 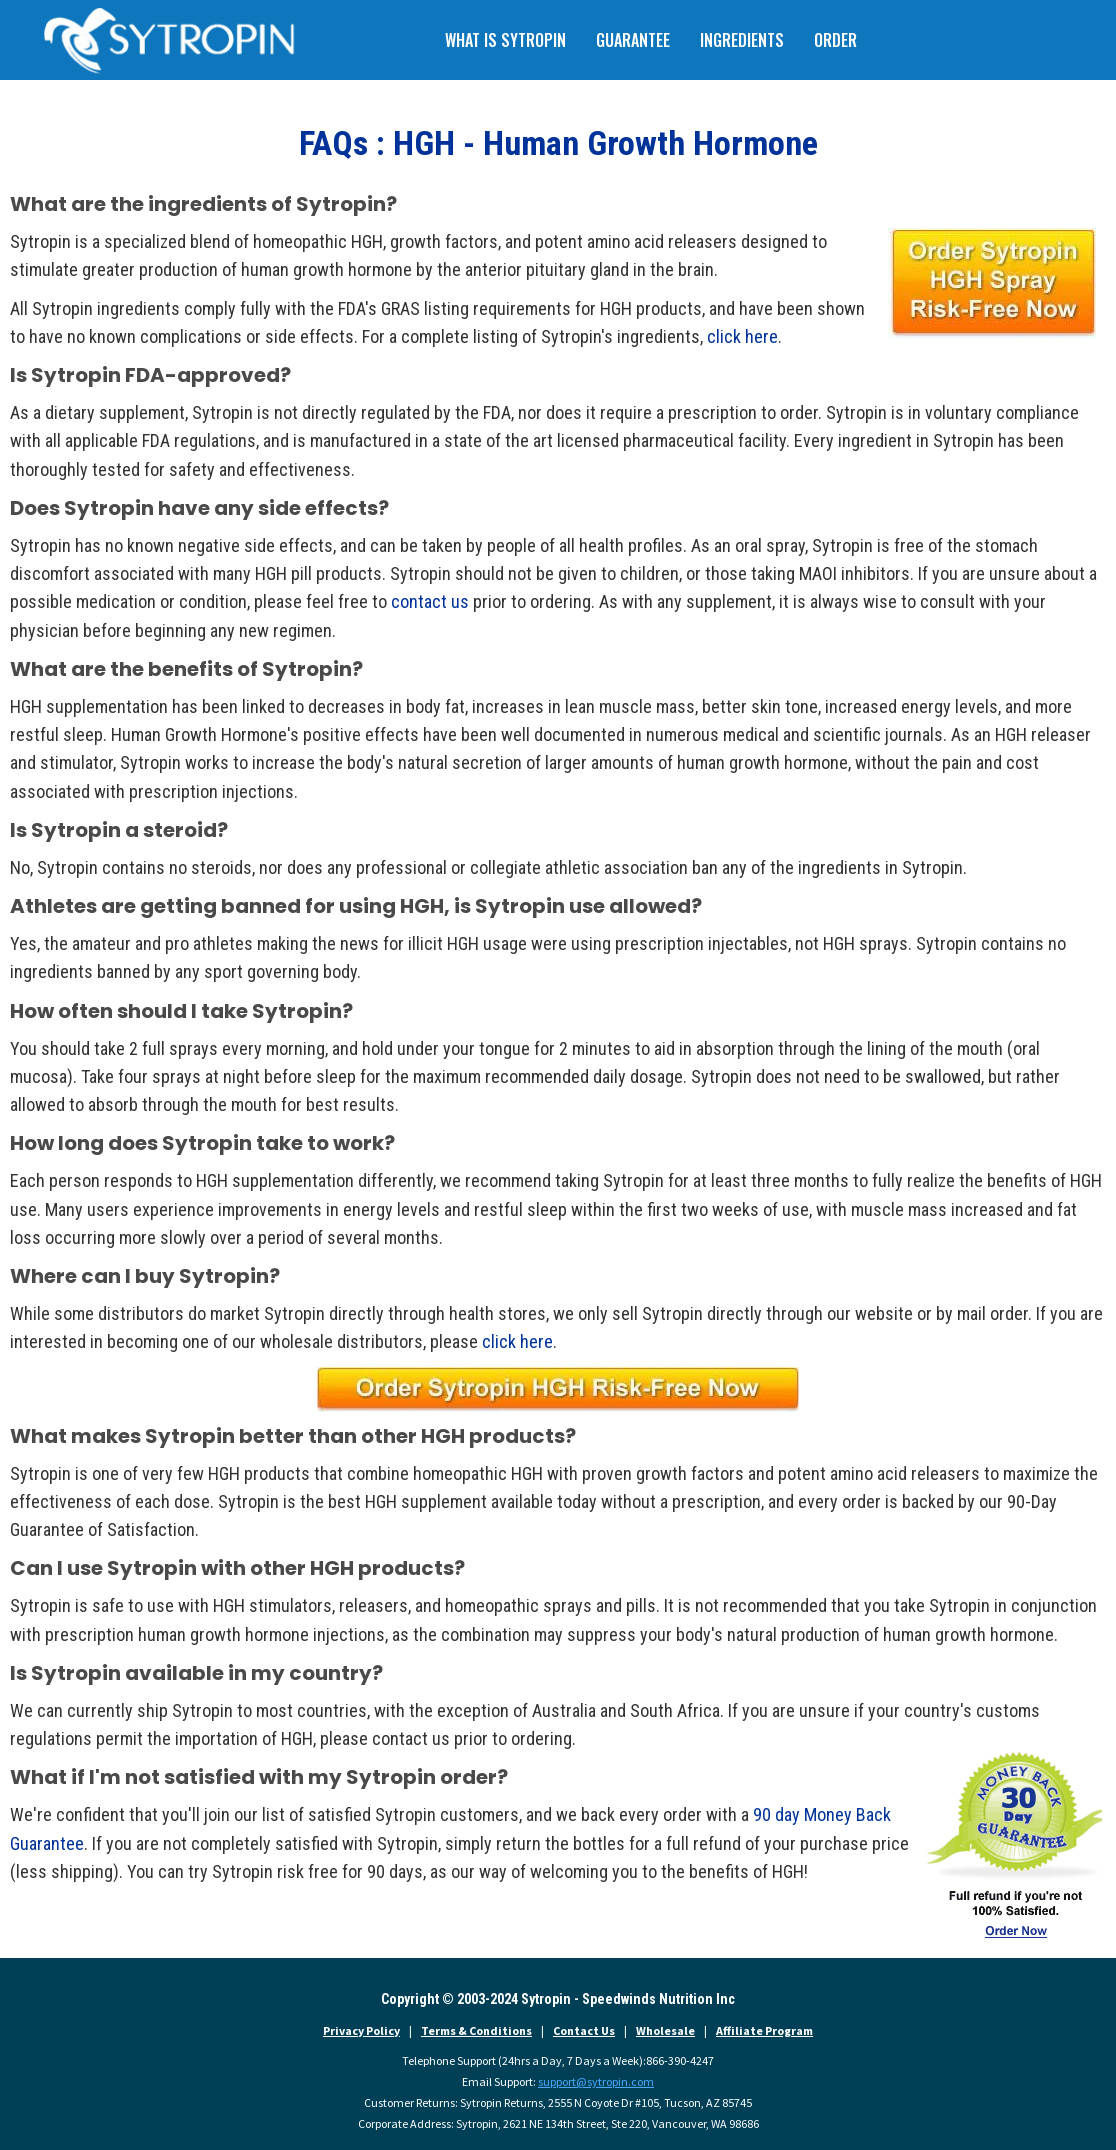 What do you see at coordinates (596, 2081) in the screenshot?
I see `support@sytropin.com` at bounding box center [596, 2081].